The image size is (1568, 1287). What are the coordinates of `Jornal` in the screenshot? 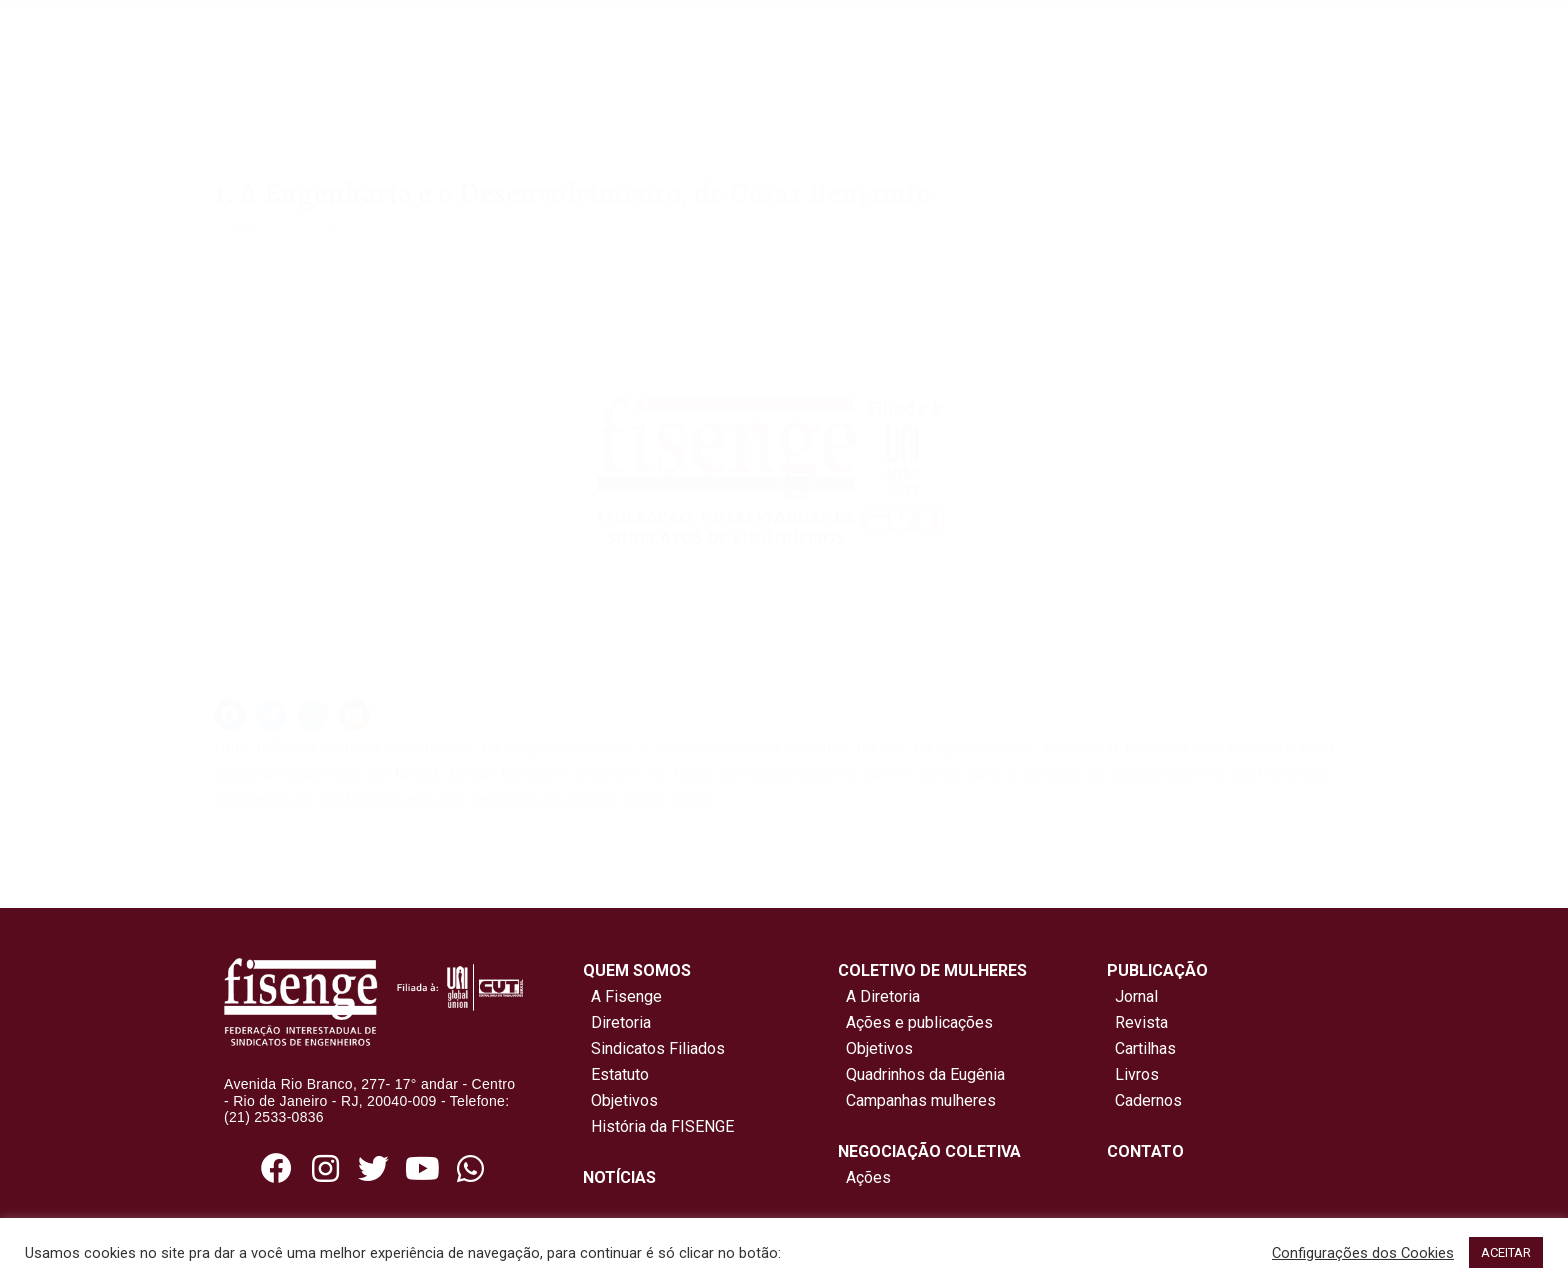 It's located at (1136, 996).